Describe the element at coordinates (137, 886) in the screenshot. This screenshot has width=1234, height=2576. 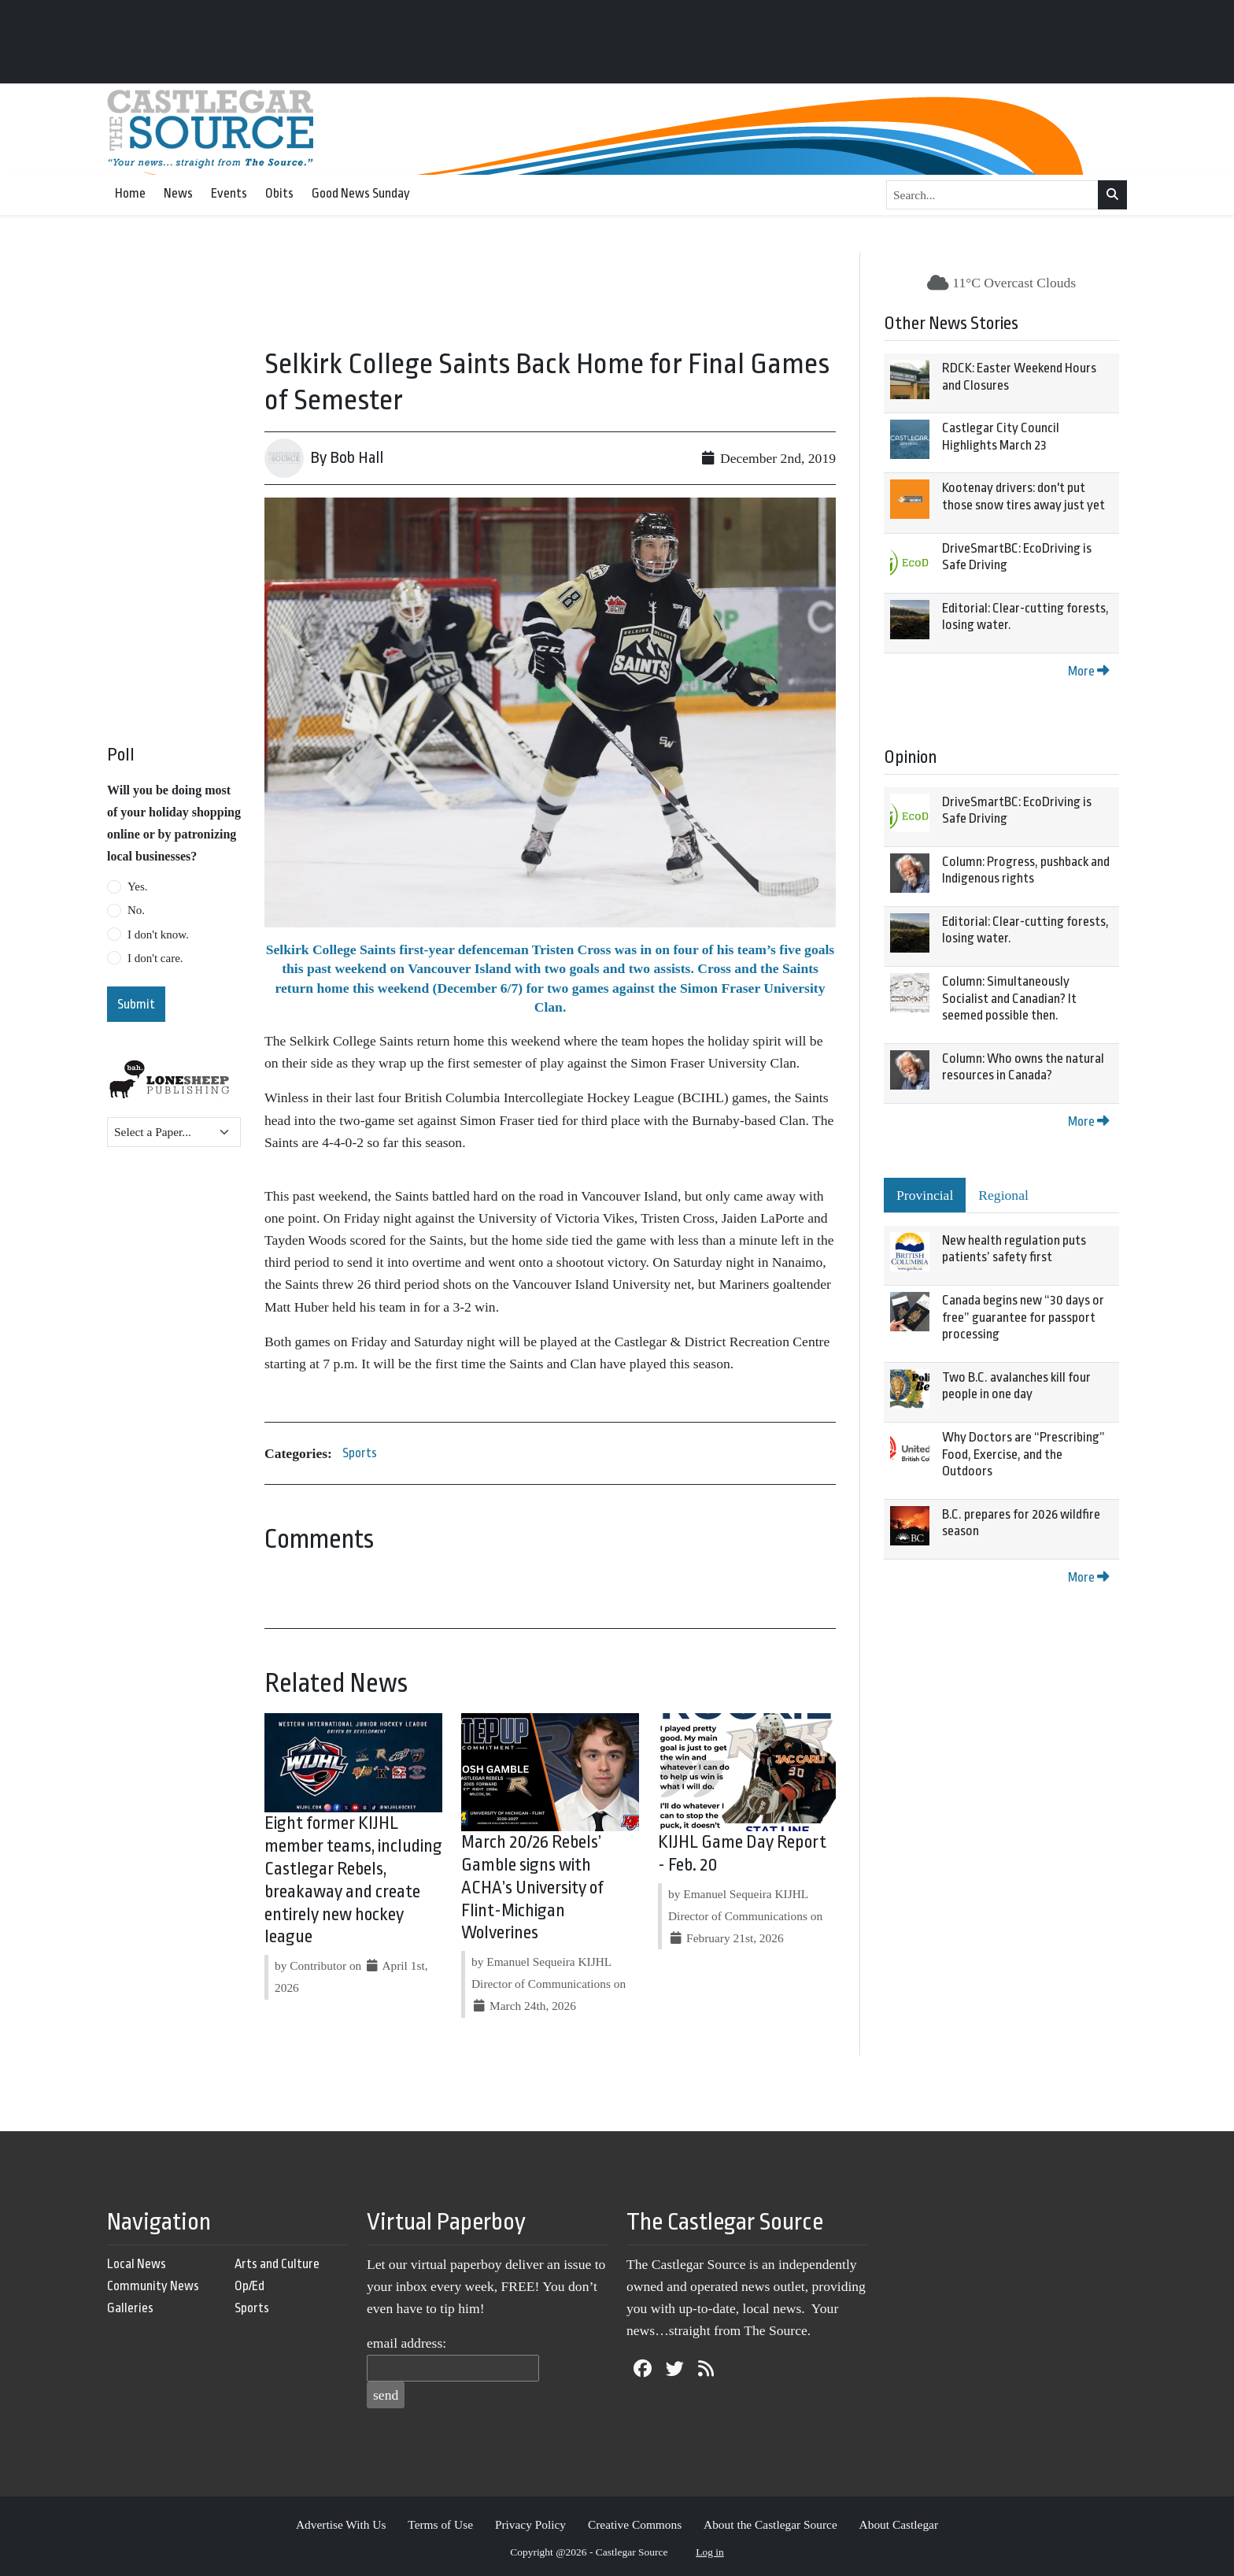
I see `Yes.` at that location.